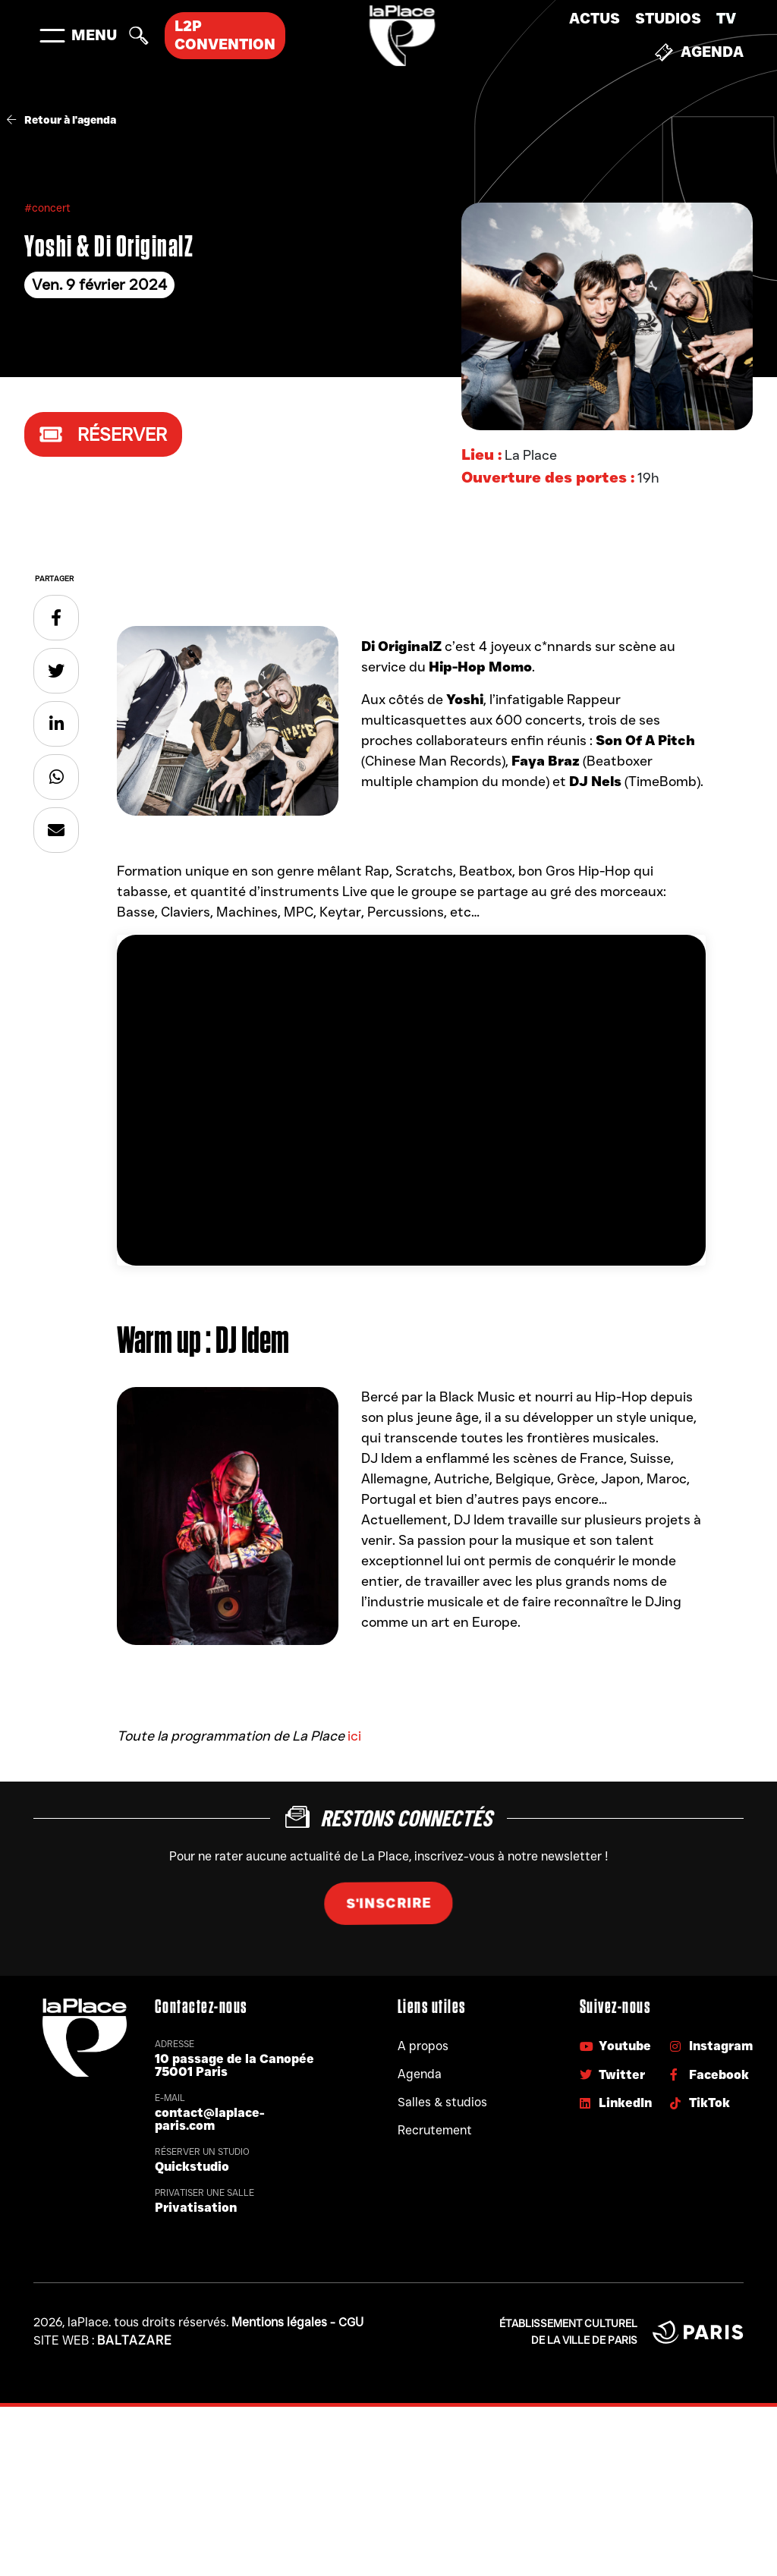 The height and width of the screenshot is (2576, 777). What do you see at coordinates (594, 18) in the screenshot?
I see `Actus` at bounding box center [594, 18].